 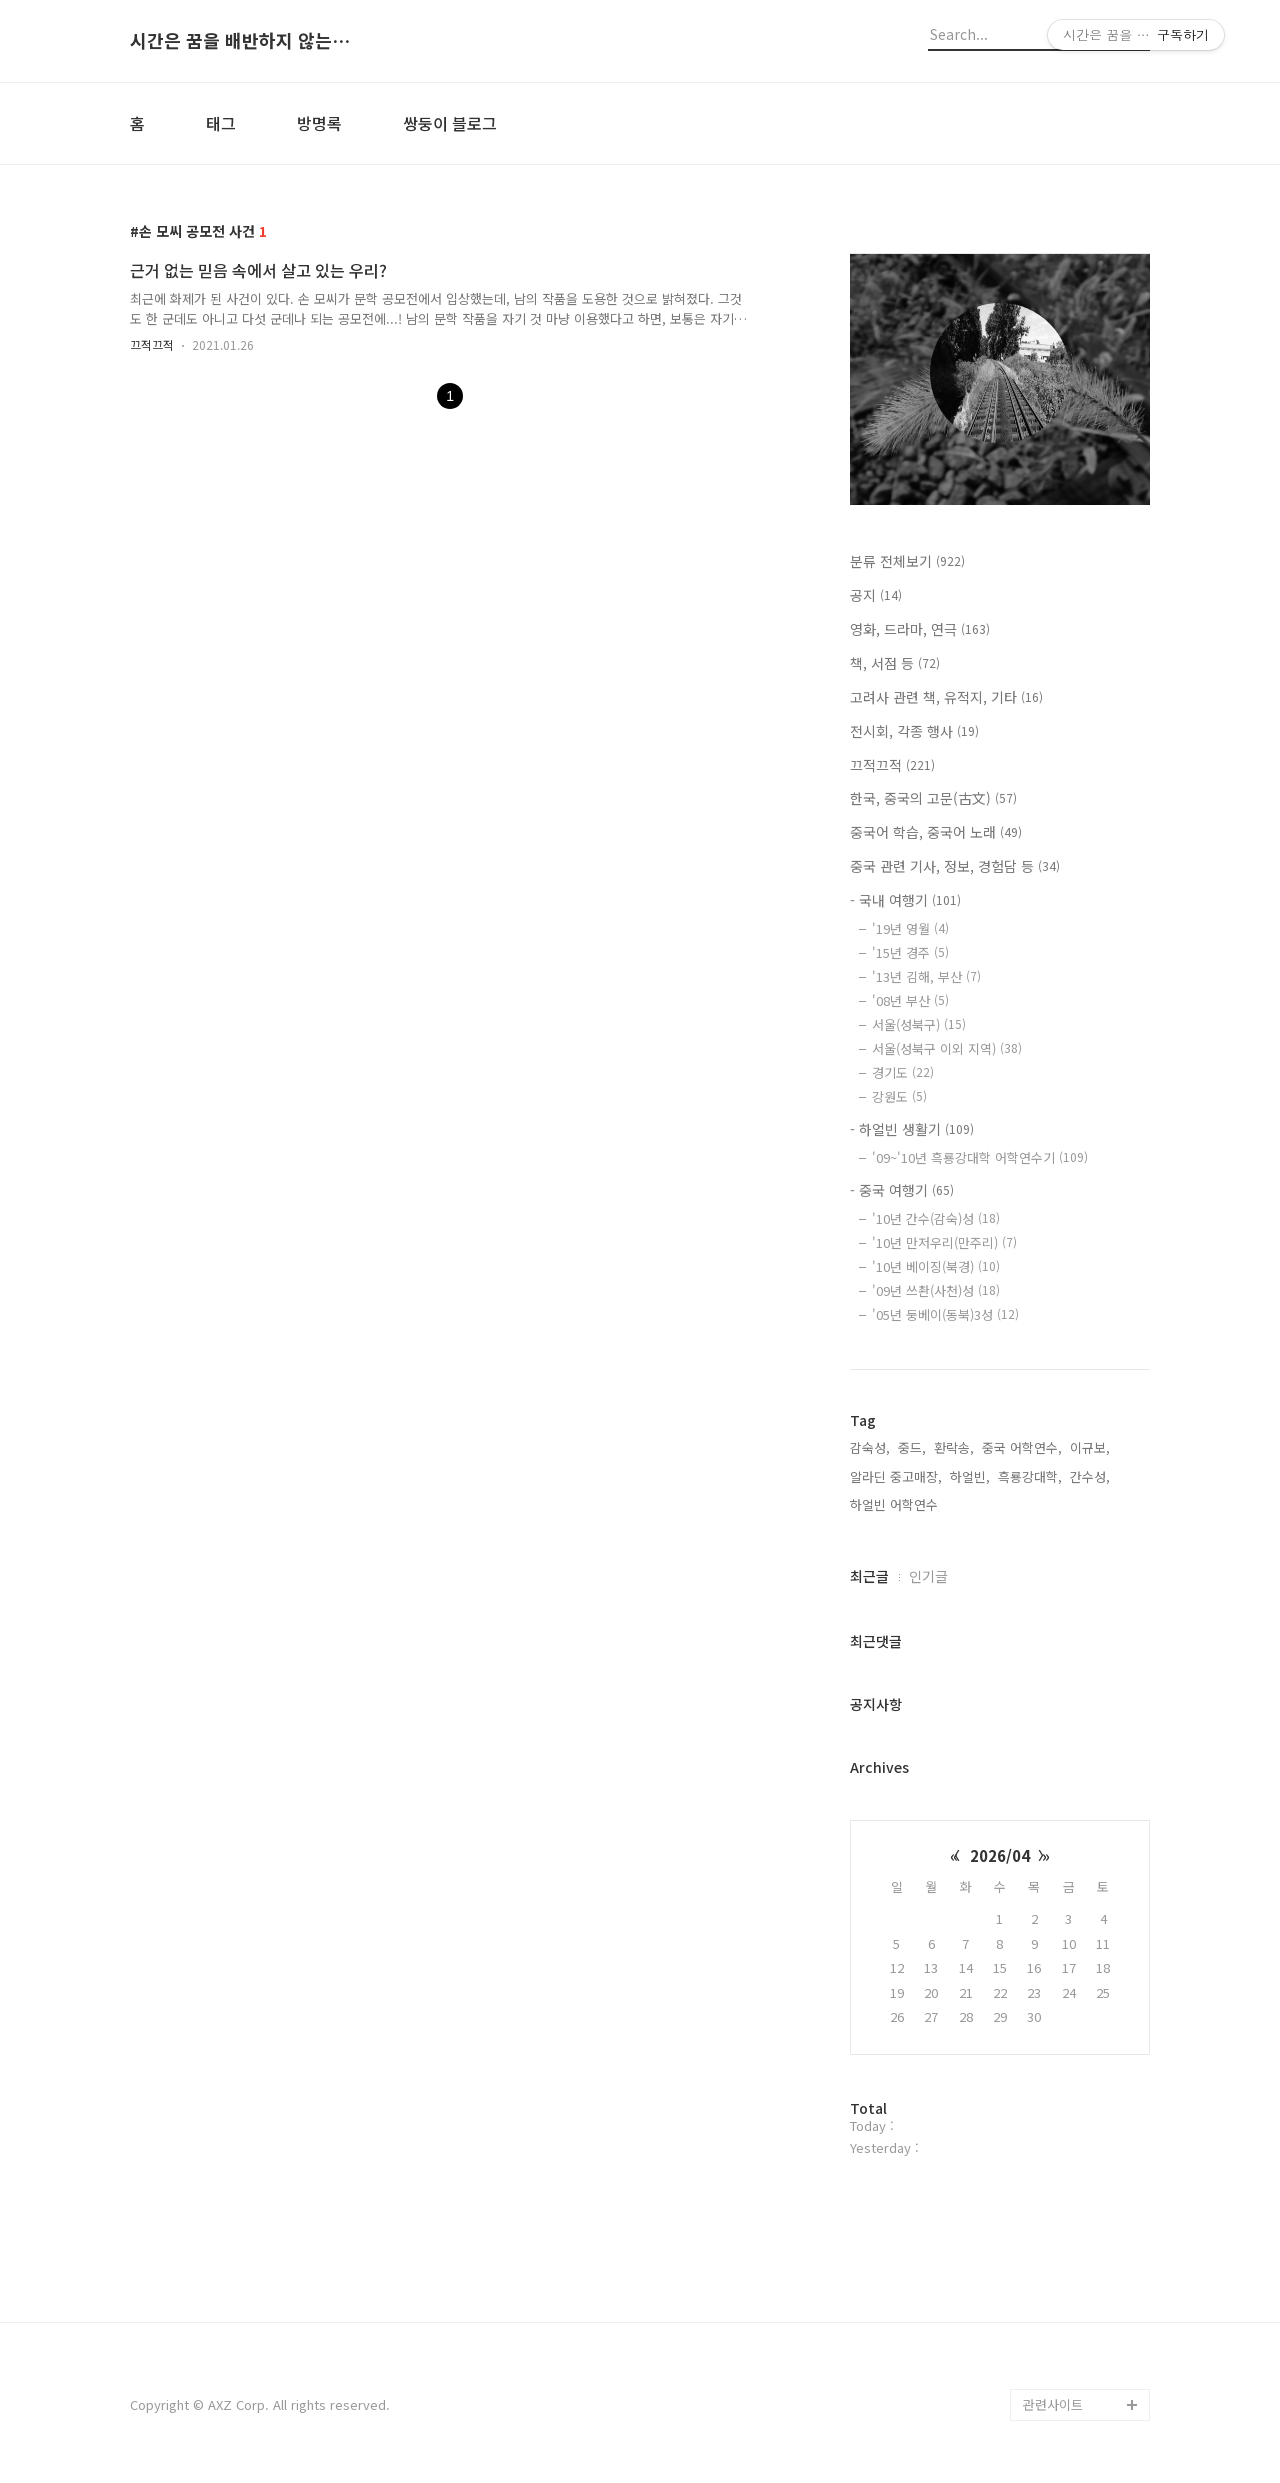 I want to click on 중드,, so click(x=912, y=1447).